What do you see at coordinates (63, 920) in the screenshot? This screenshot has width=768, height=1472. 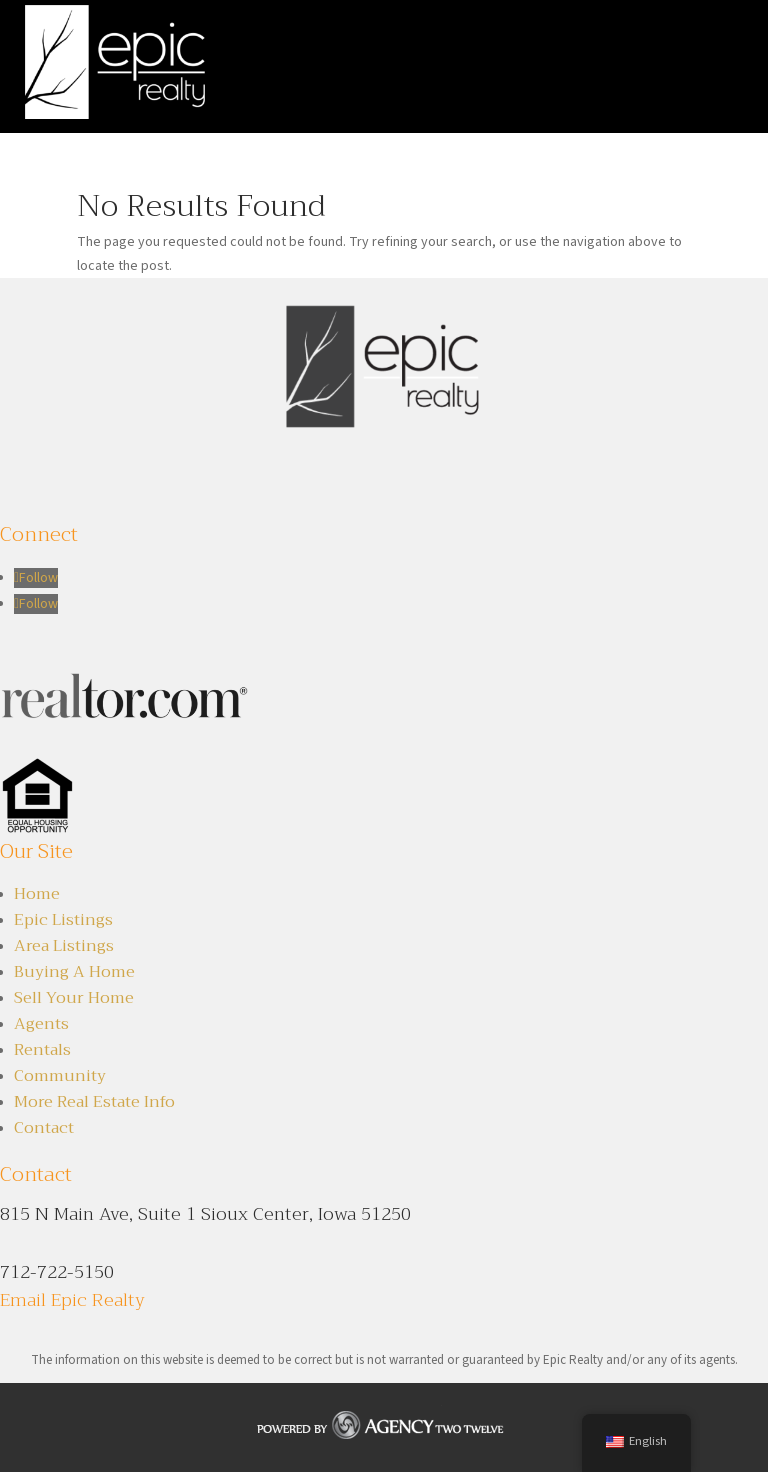 I see `Epic Listings` at bounding box center [63, 920].